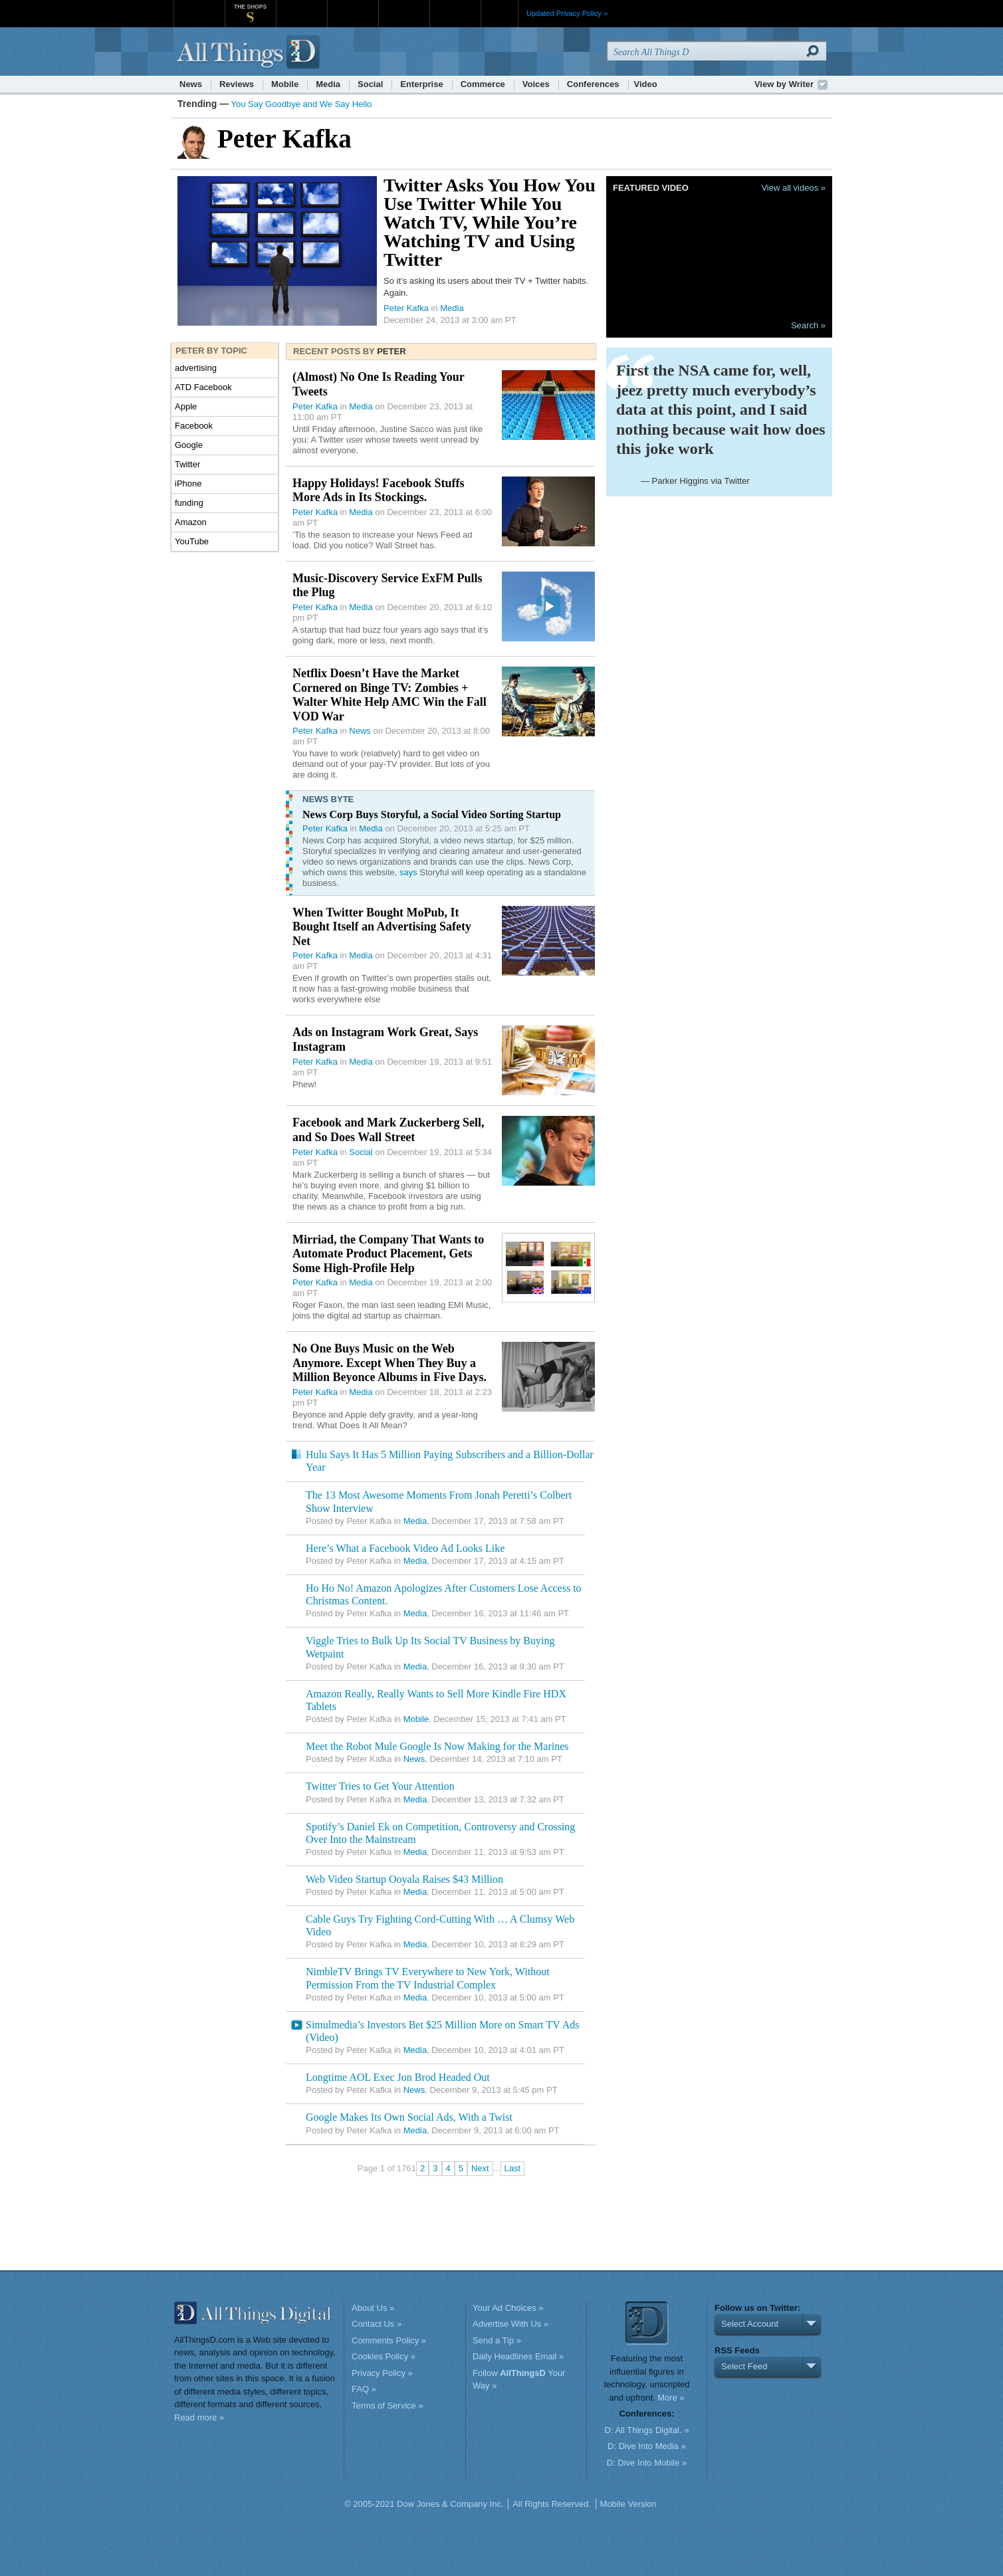  What do you see at coordinates (373, 2308) in the screenshot?
I see `About Us »` at bounding box center [373, 2308].